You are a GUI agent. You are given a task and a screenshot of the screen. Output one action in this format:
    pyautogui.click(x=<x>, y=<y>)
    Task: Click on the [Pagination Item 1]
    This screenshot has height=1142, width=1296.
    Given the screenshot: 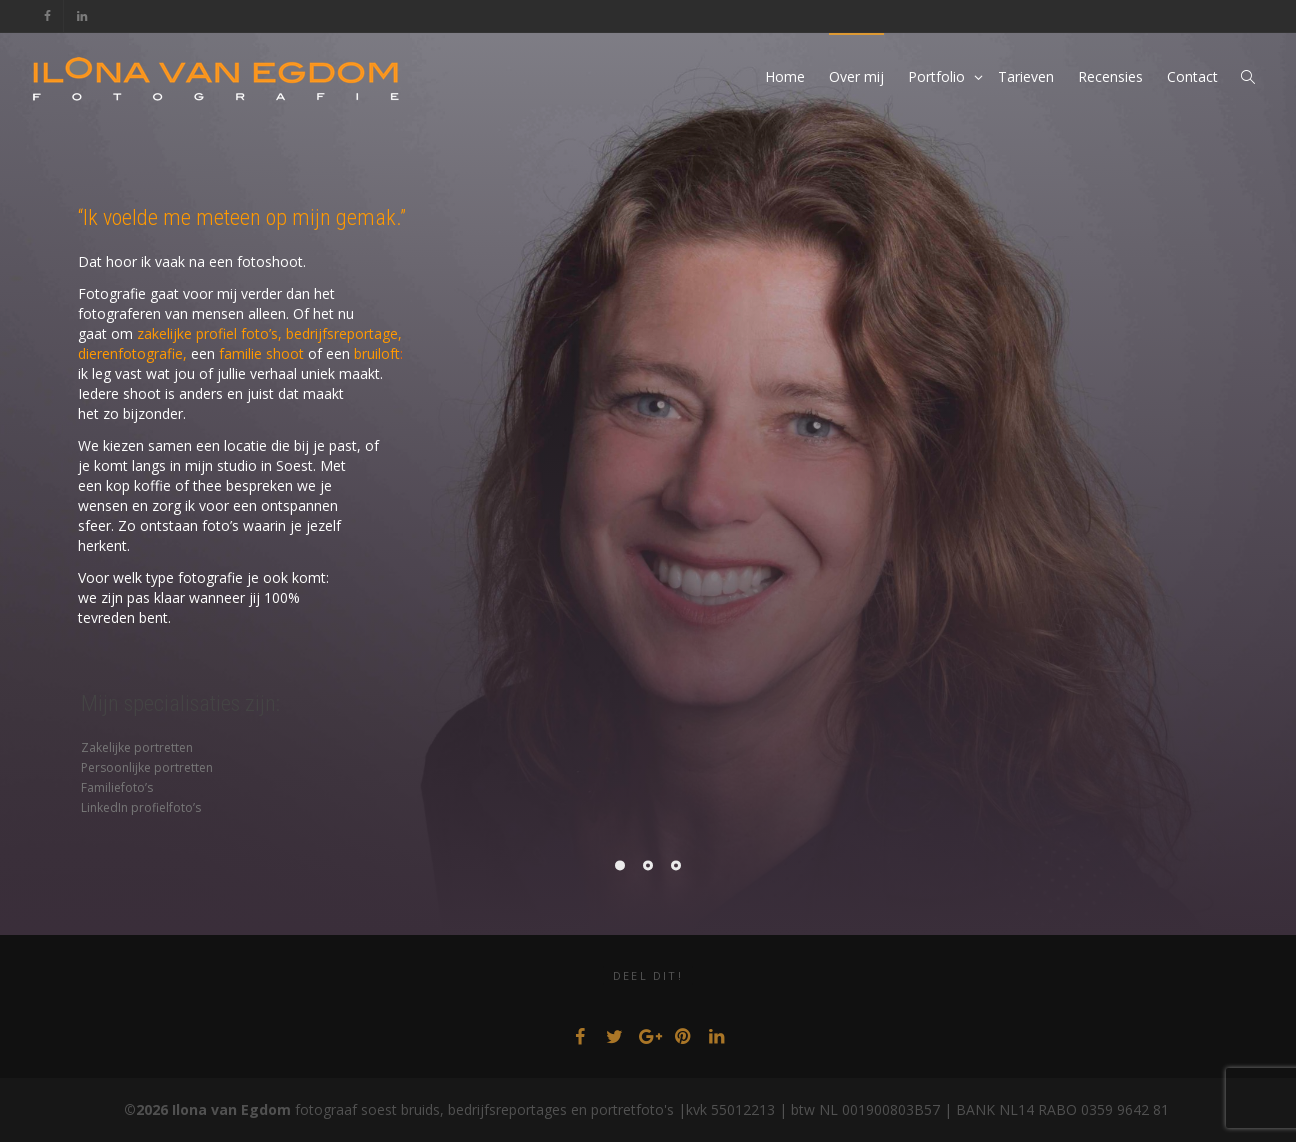 What is the action you would take?
    pyautogui.click(x=620, y=865)
    